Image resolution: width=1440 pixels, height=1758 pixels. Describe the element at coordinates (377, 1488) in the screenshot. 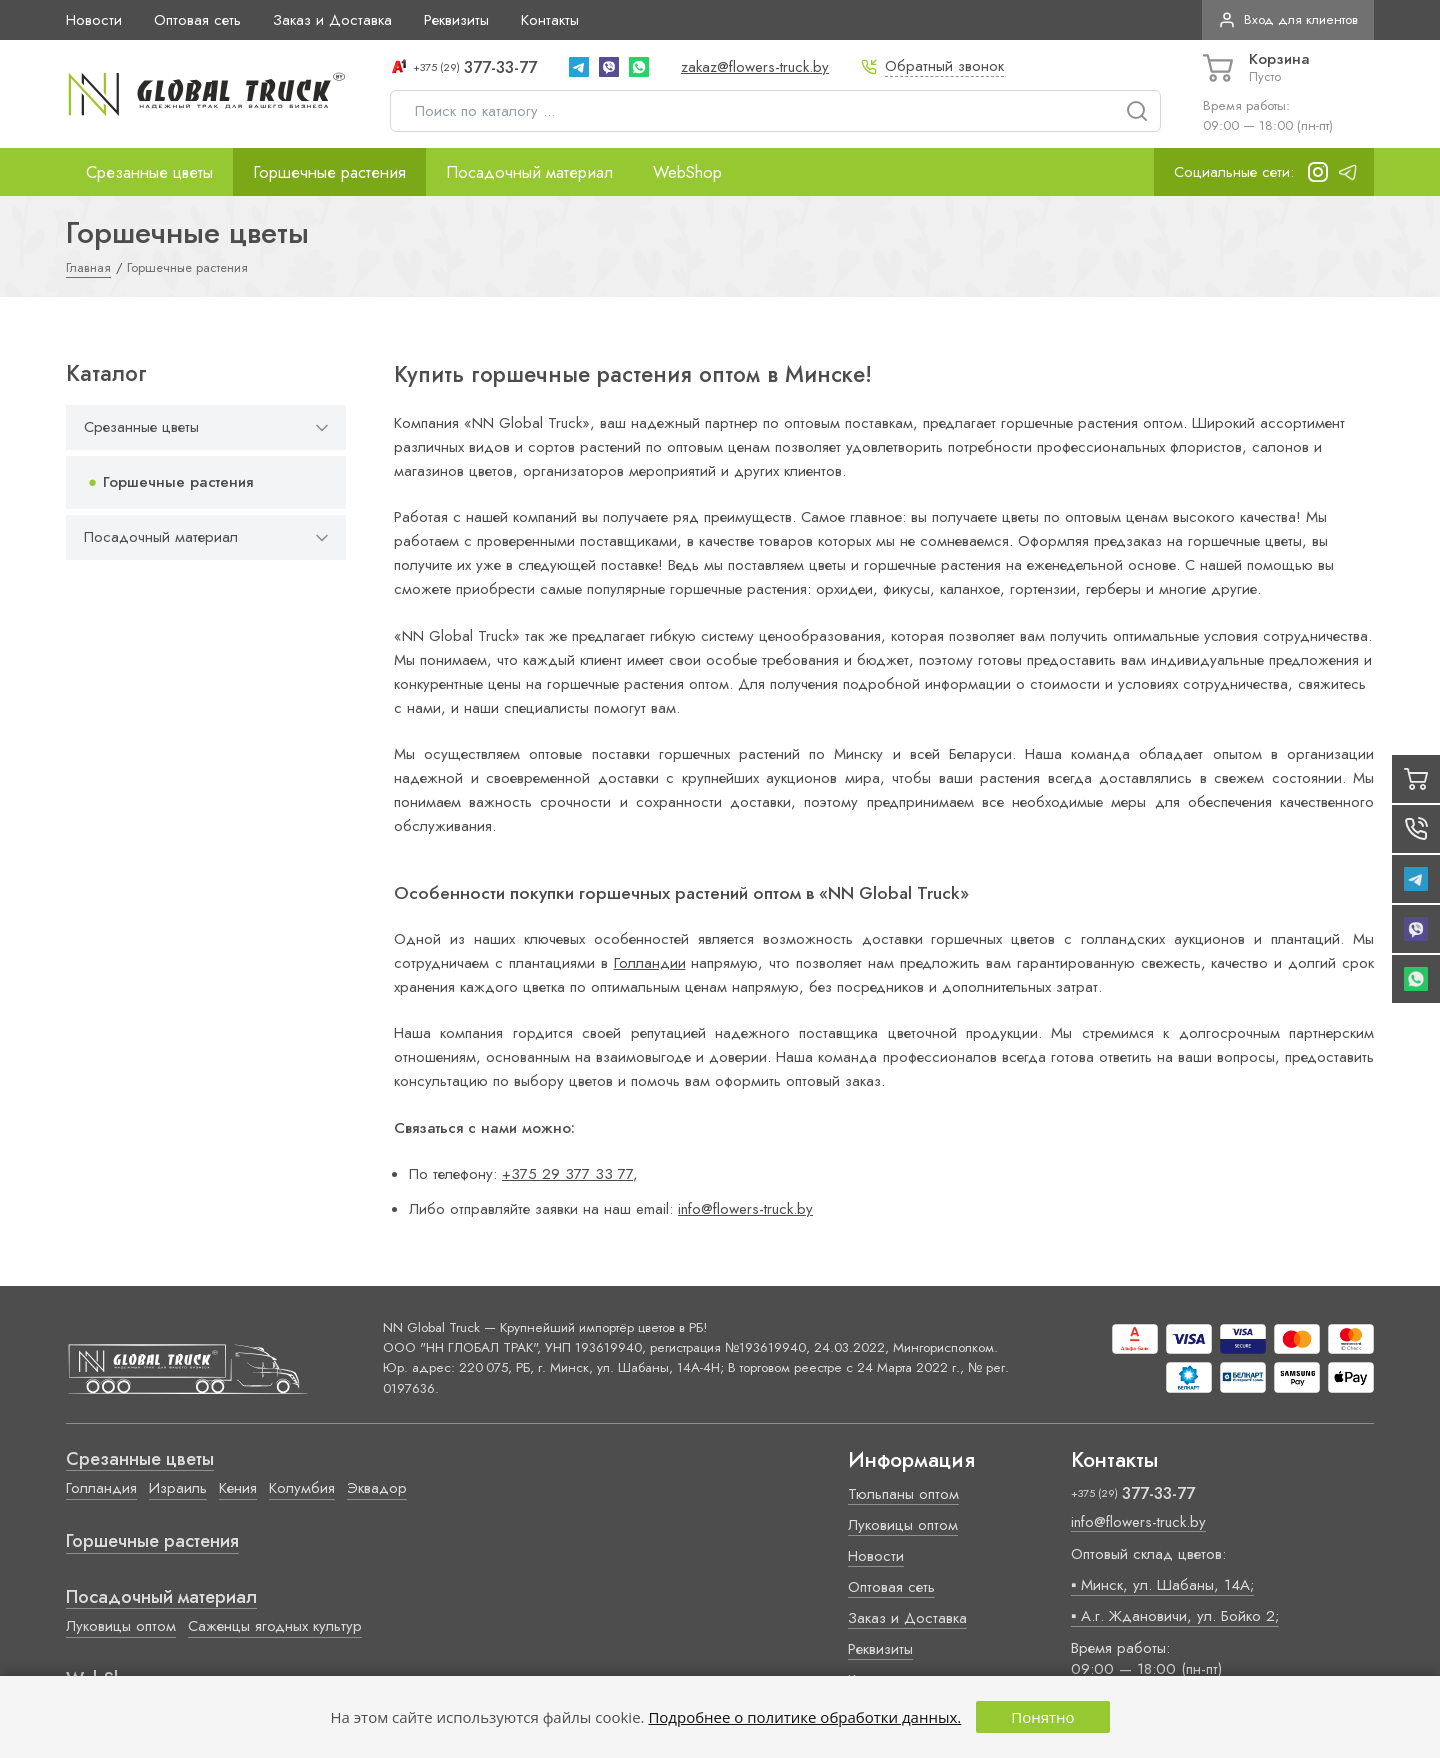

I see `Эквадор` at that location.